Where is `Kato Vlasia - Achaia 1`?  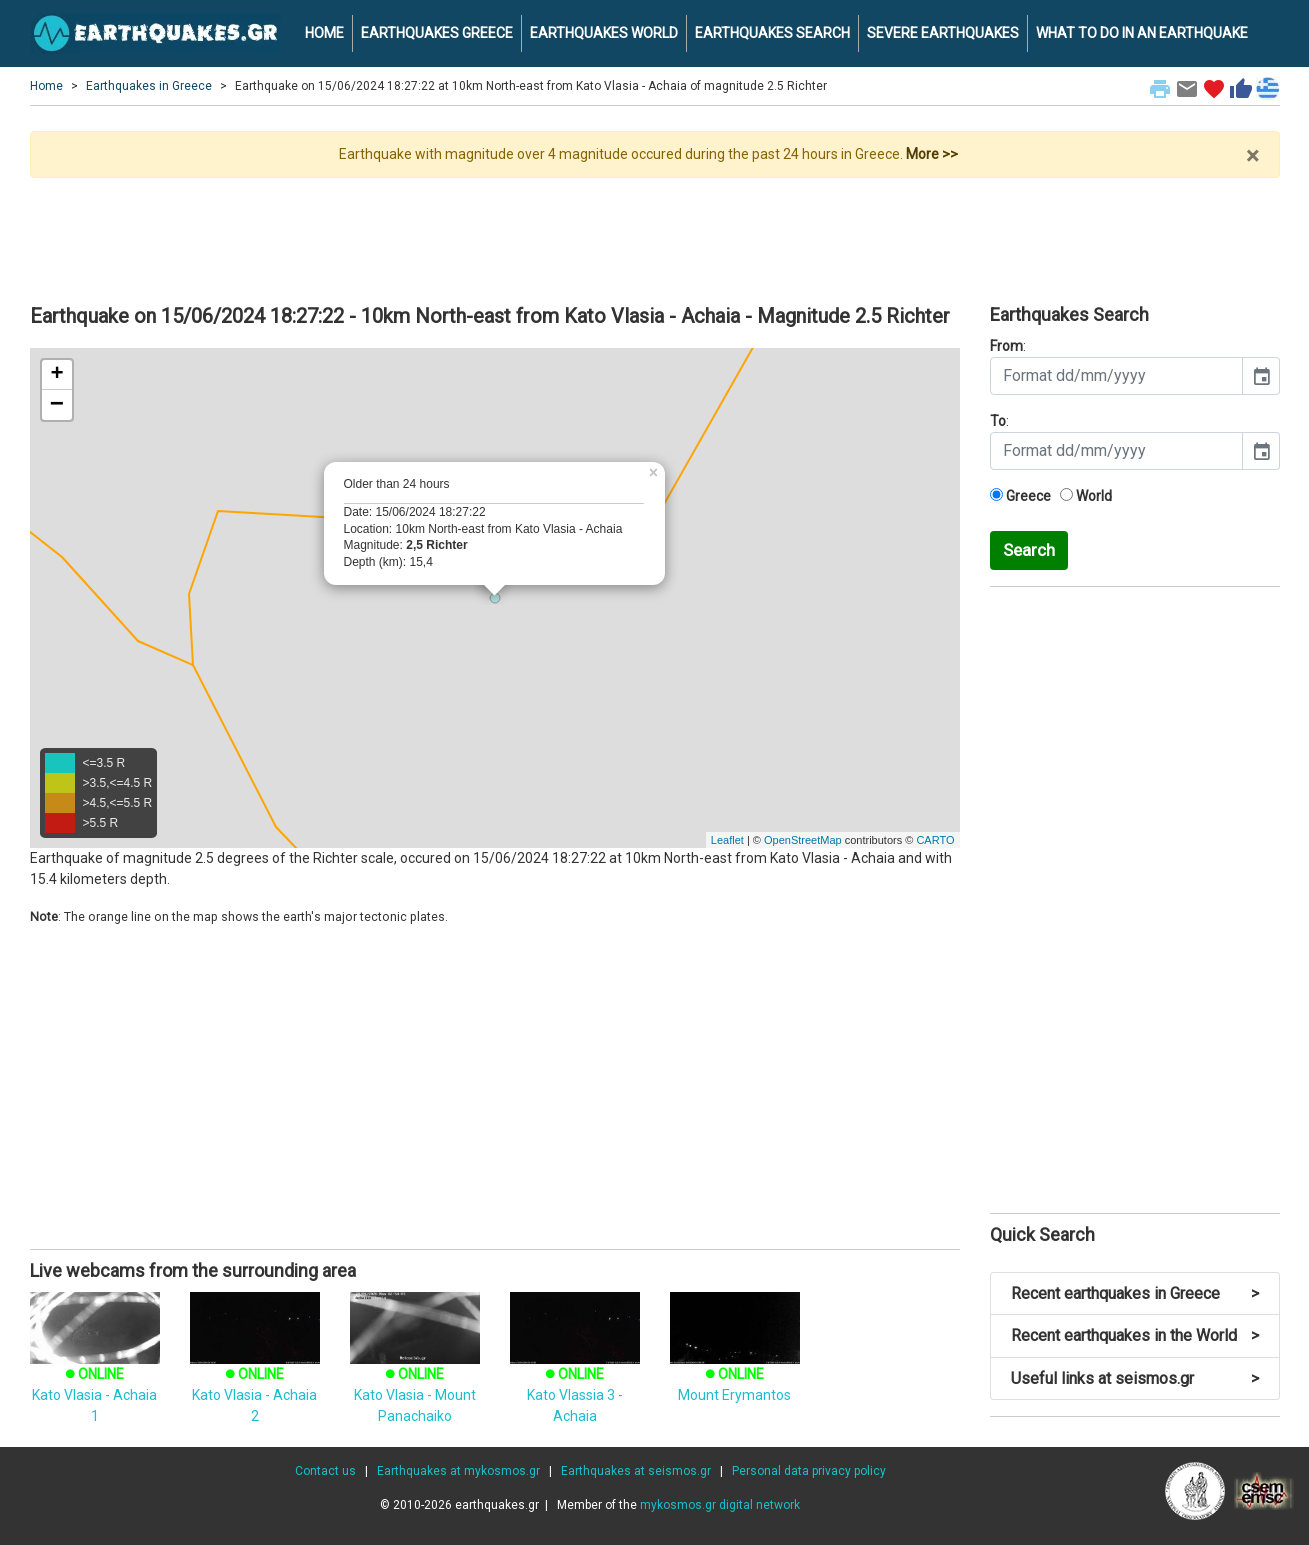
Kato Vlasia - Achaia 1 is located at coordinates (95, 1372).